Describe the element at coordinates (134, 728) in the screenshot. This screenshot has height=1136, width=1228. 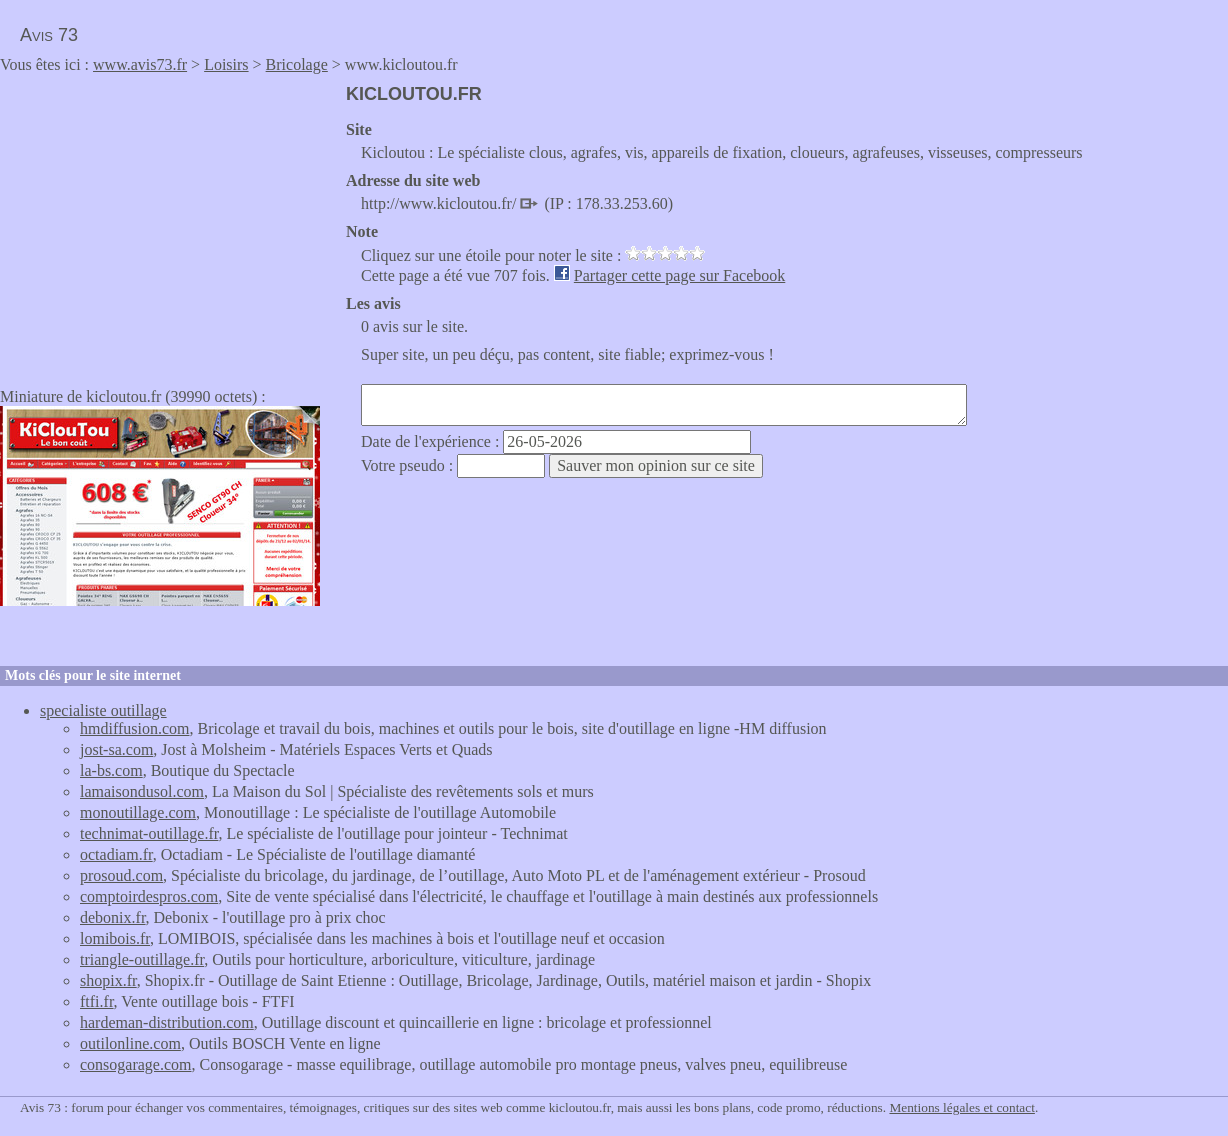
I see `hmdiffusion.com` at that location.